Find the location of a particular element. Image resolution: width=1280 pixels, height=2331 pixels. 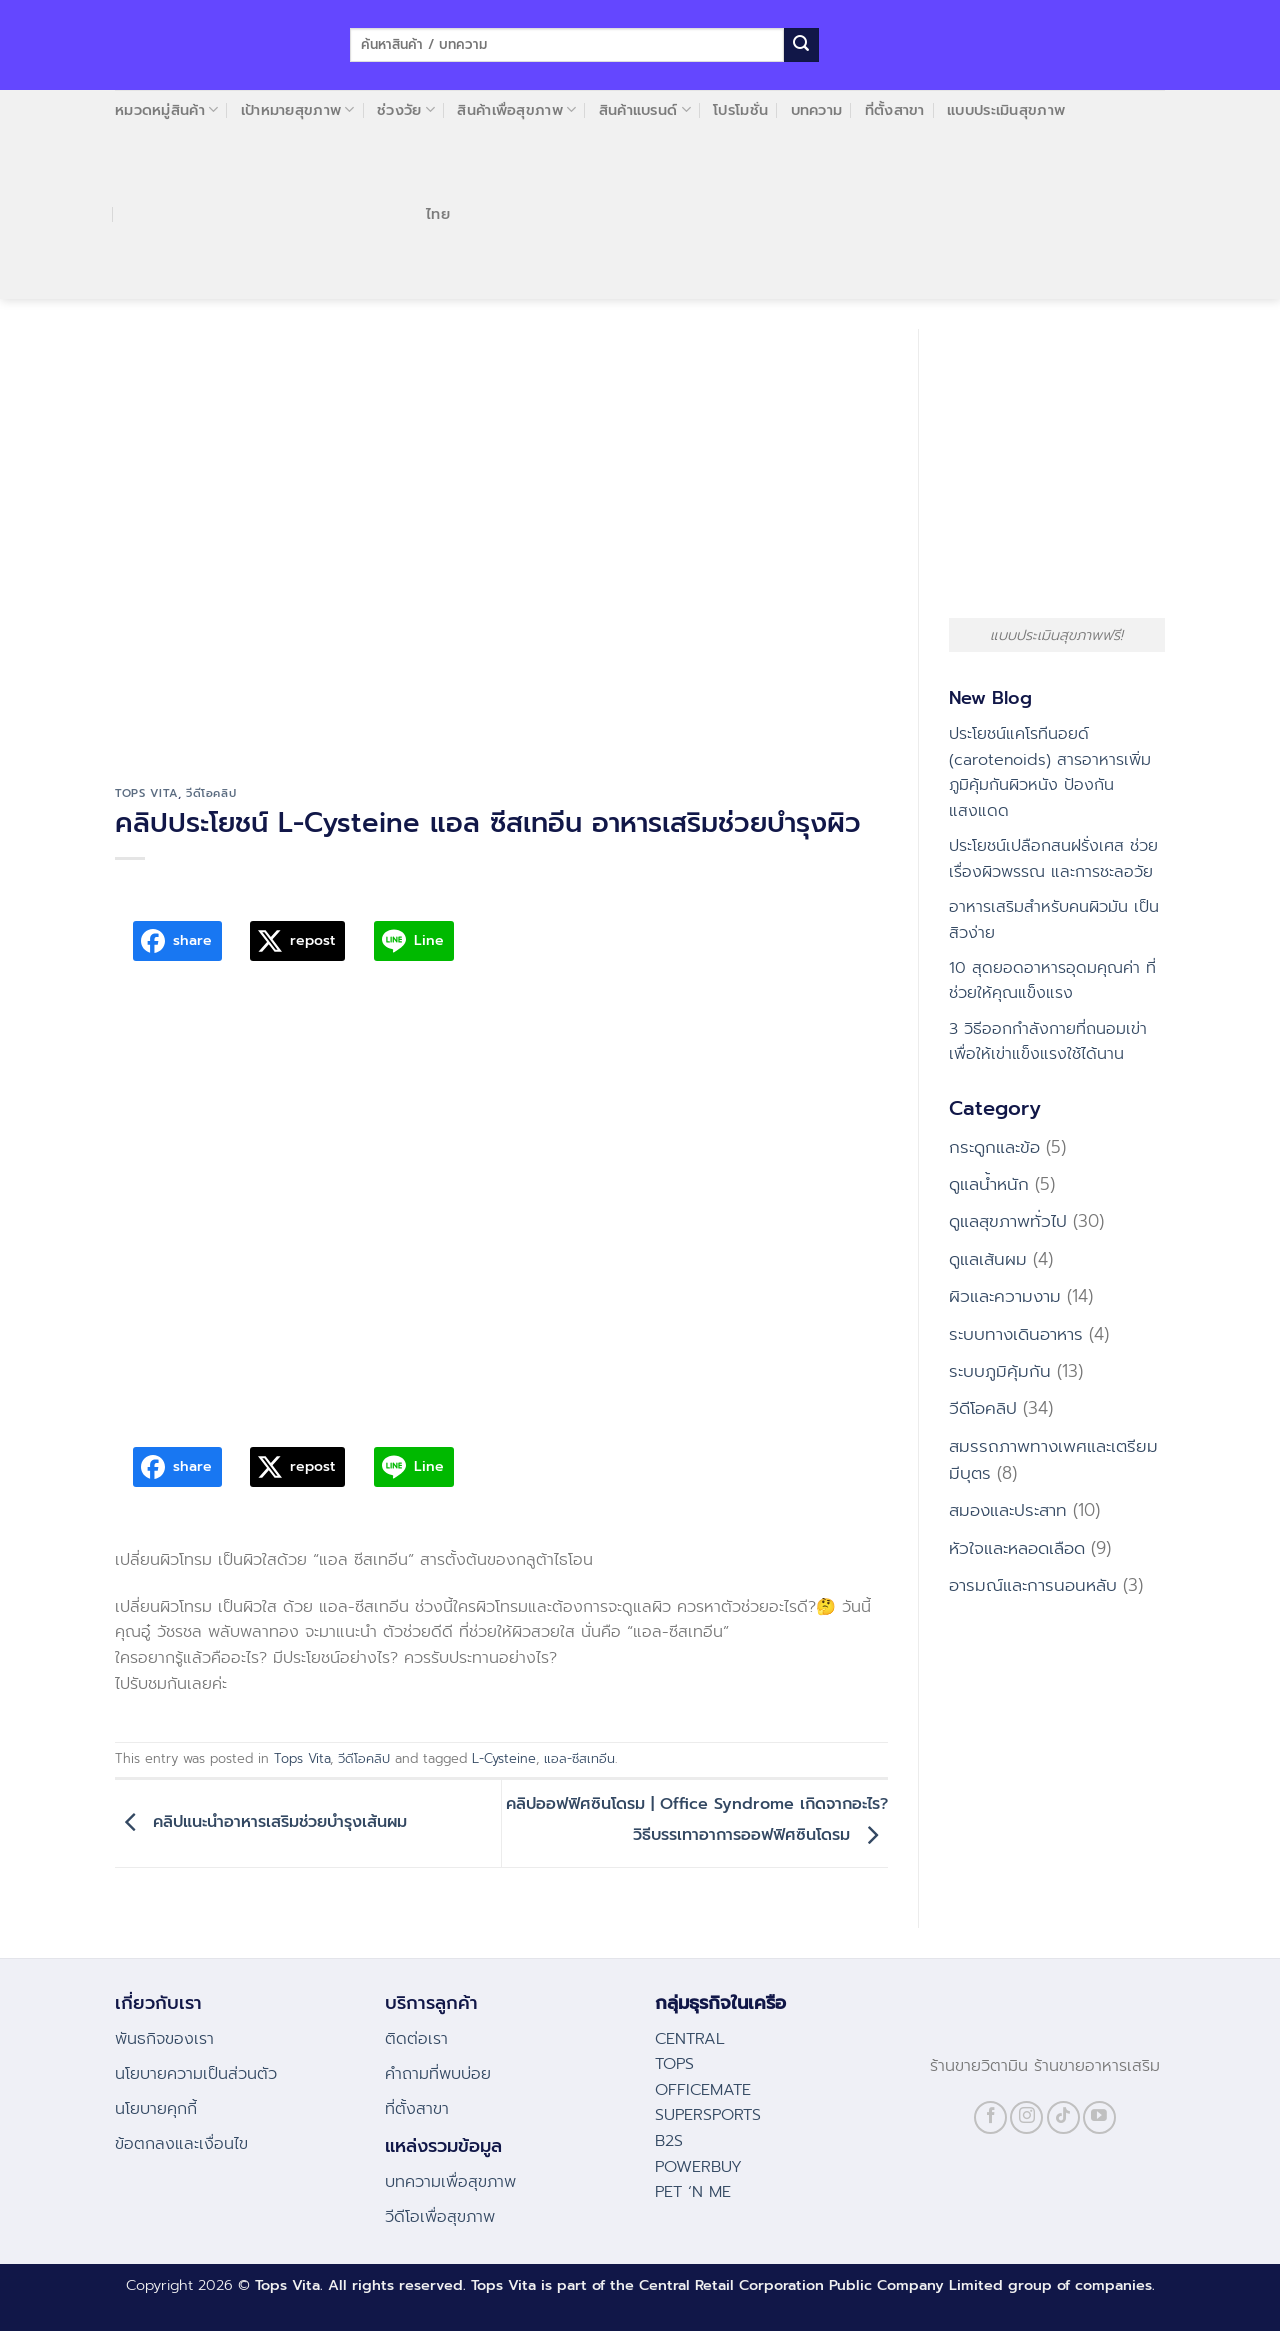

กระดูกและข้อ is located at coordinates (994, 1147).